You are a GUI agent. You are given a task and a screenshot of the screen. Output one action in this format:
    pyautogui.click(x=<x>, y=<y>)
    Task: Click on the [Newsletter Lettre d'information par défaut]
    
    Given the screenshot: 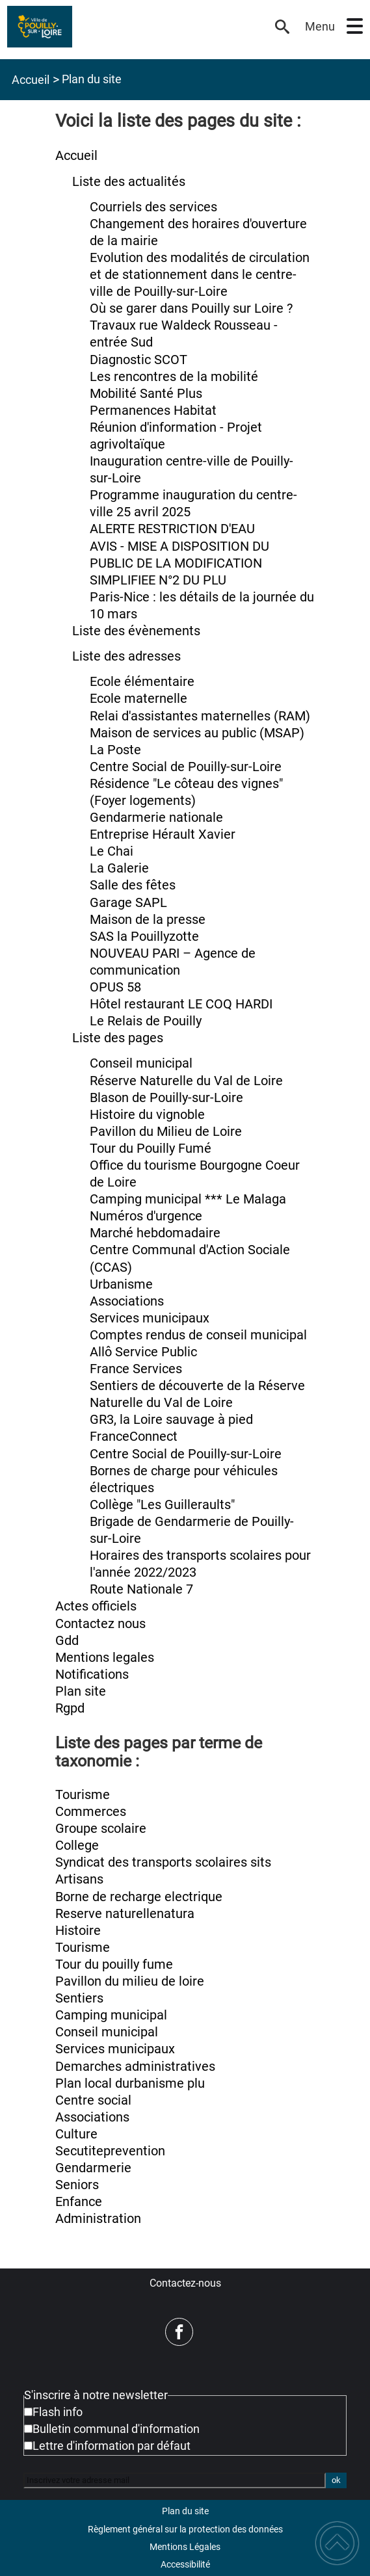 What is the action you would take?
    pyautogui.click(x=28, y=2445)
    